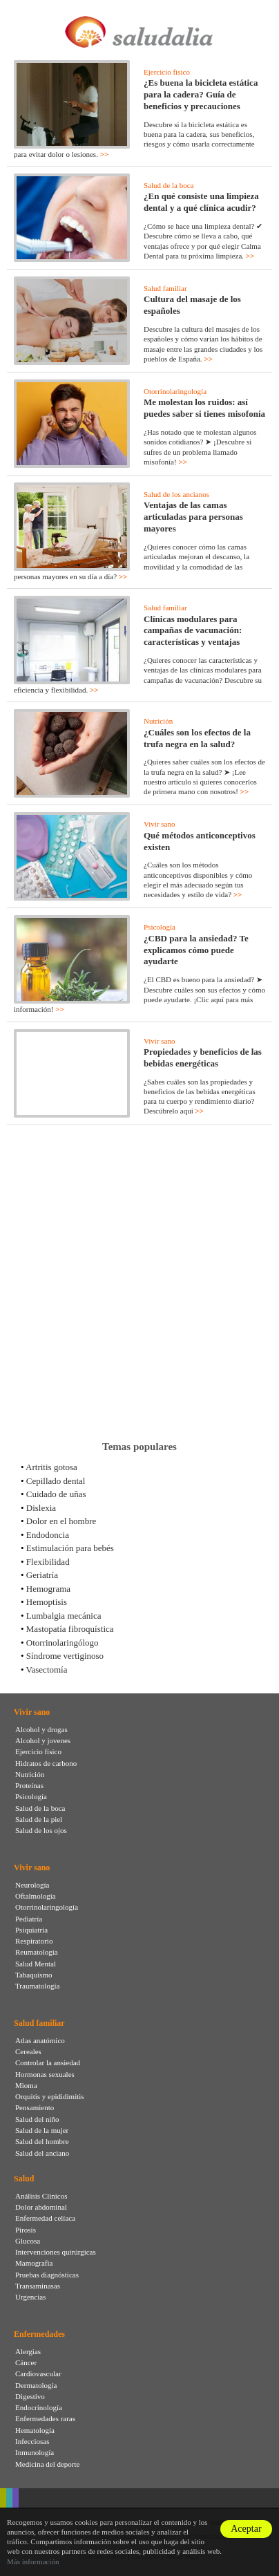 This screenshot has width=279, height=2576. What do you see at coordinates (33, 2561) in the screenshot?
I see `Más información` at bounding box center [33, 2561].